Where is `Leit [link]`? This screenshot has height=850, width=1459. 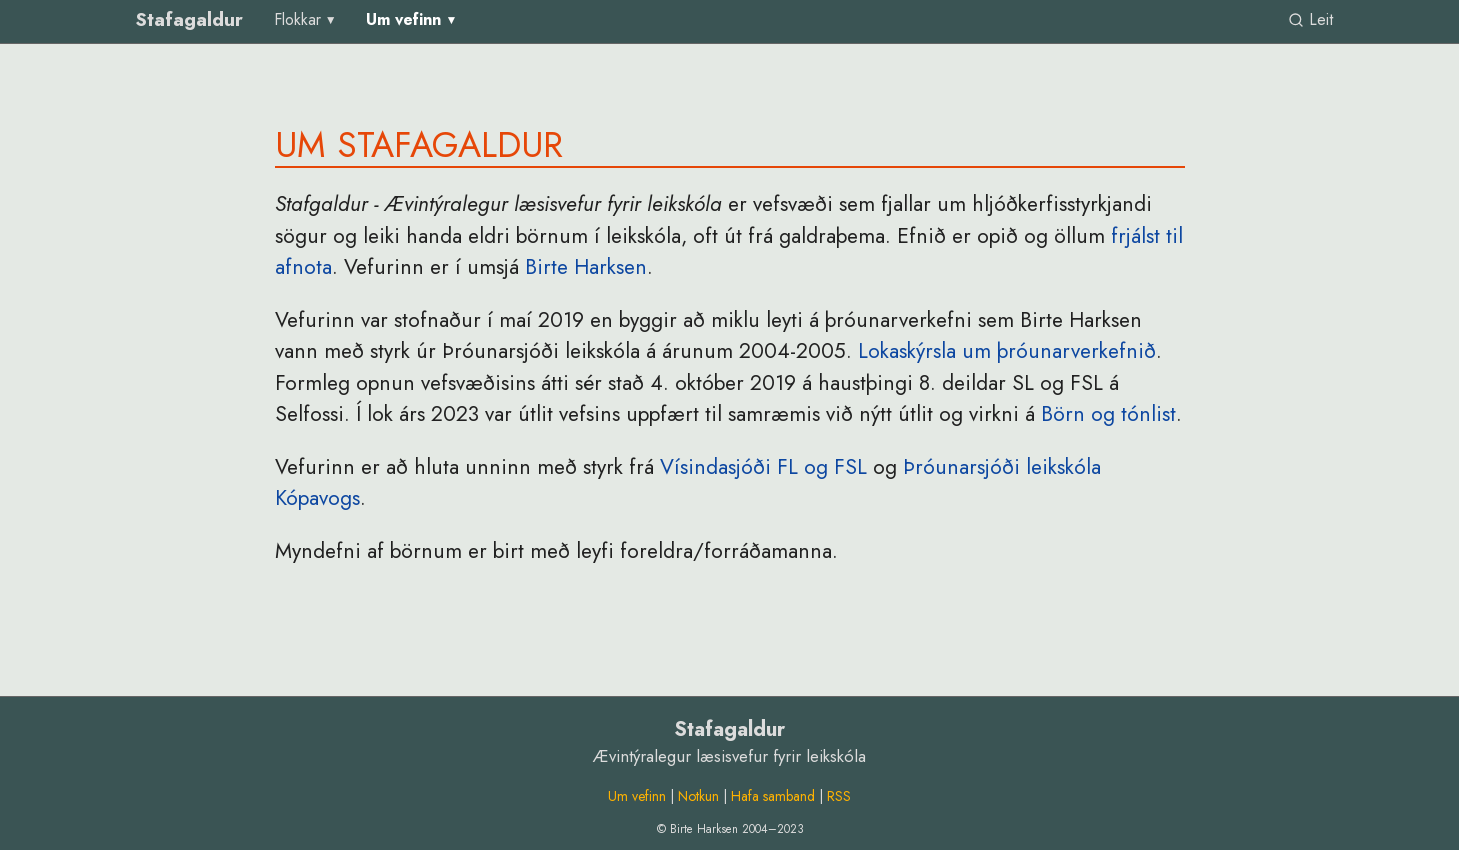 Leit [link] is located at coordinates (1310, 19).